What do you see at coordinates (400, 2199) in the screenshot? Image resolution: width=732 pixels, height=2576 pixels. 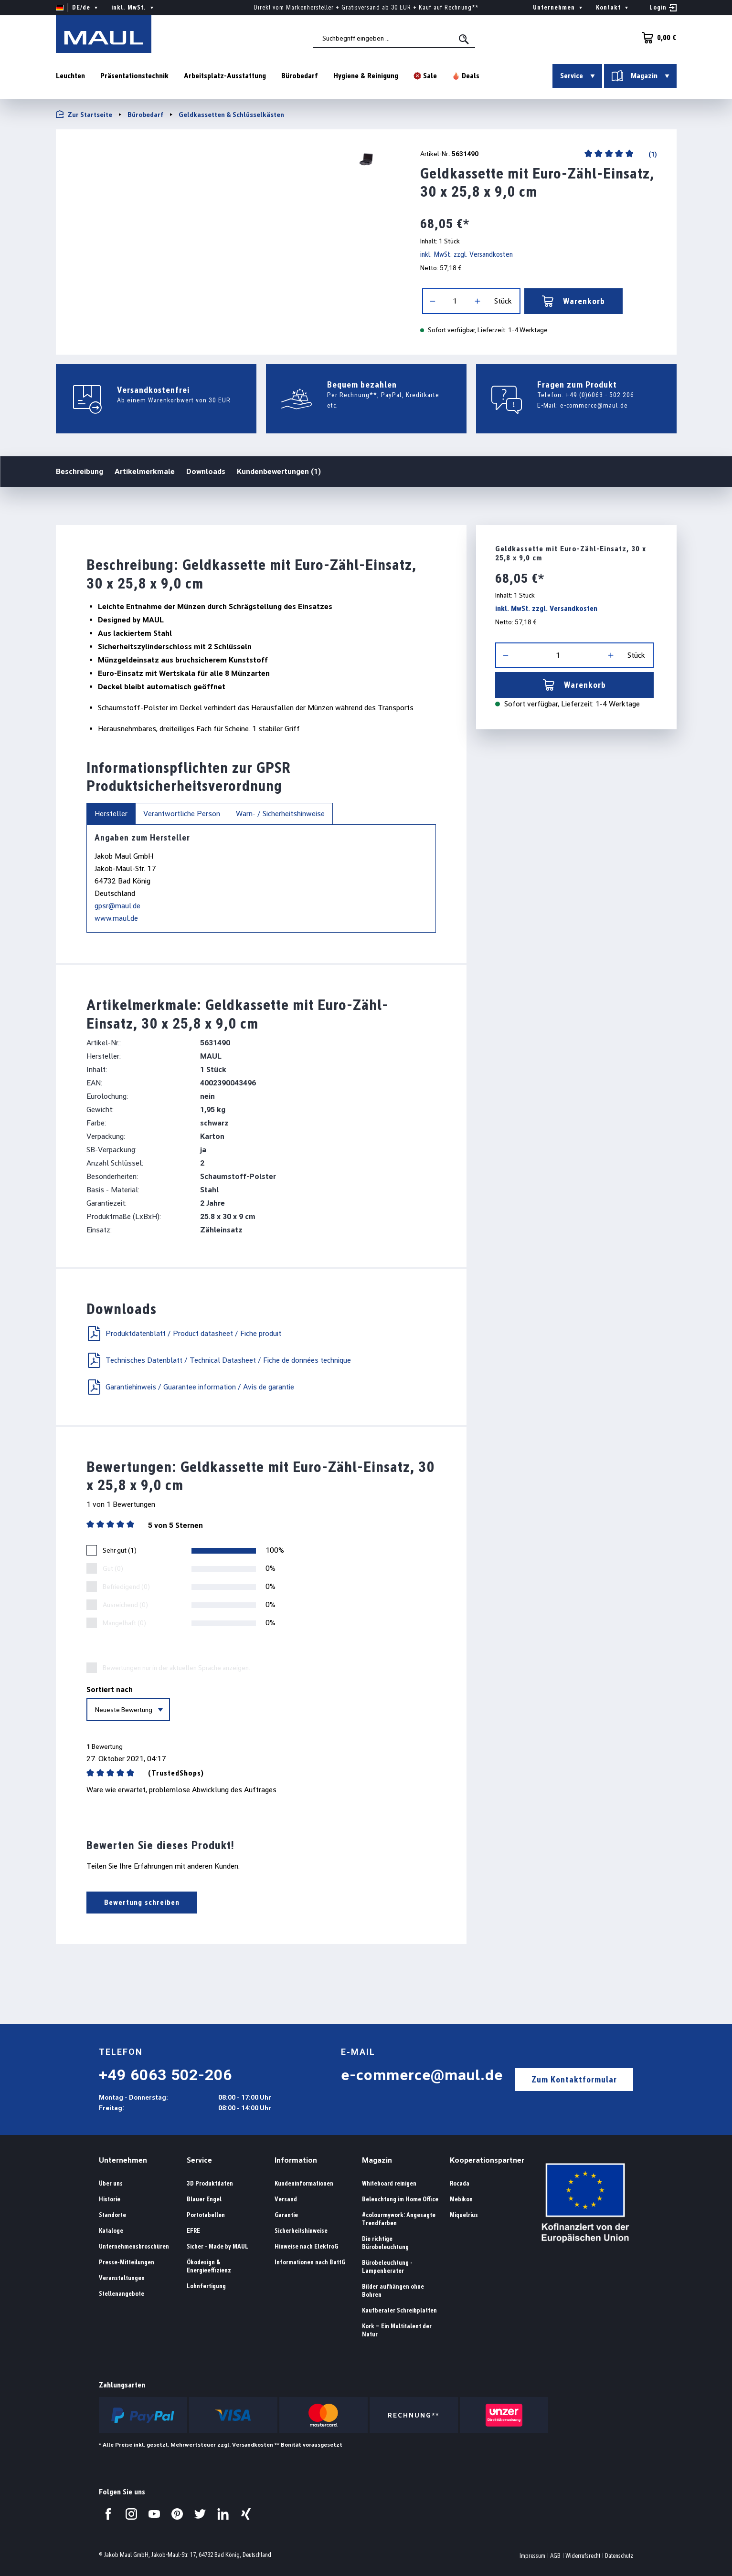 I see `Beleuchtung im Home Office` at bounding box center [400, 2199].